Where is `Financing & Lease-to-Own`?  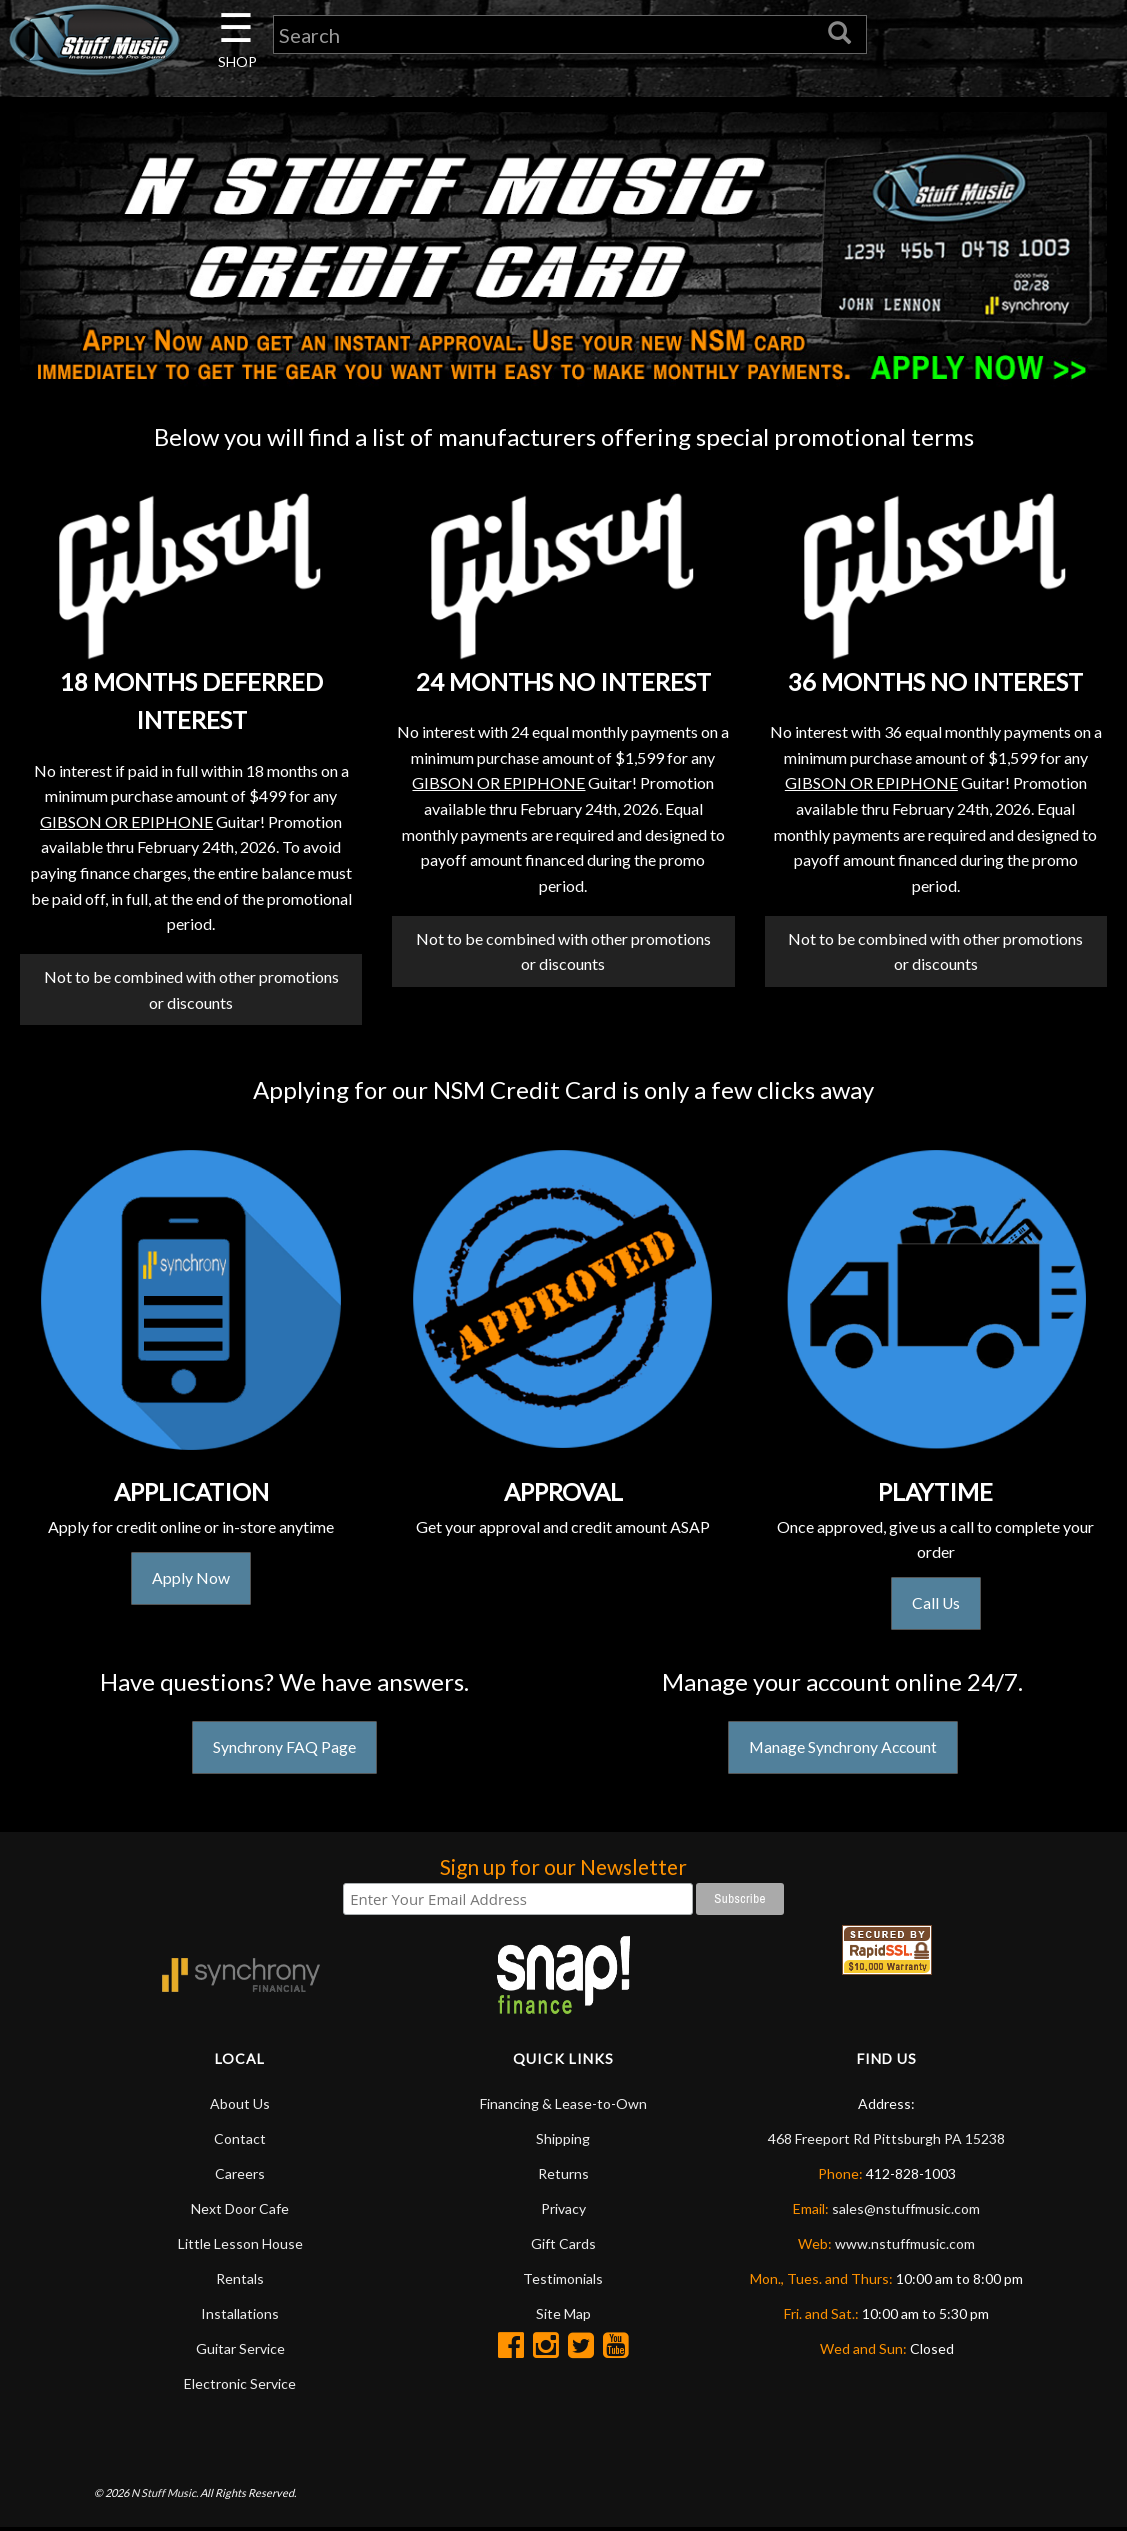 Financing & Lease-to-Own is located at coordinates (563, 2106).